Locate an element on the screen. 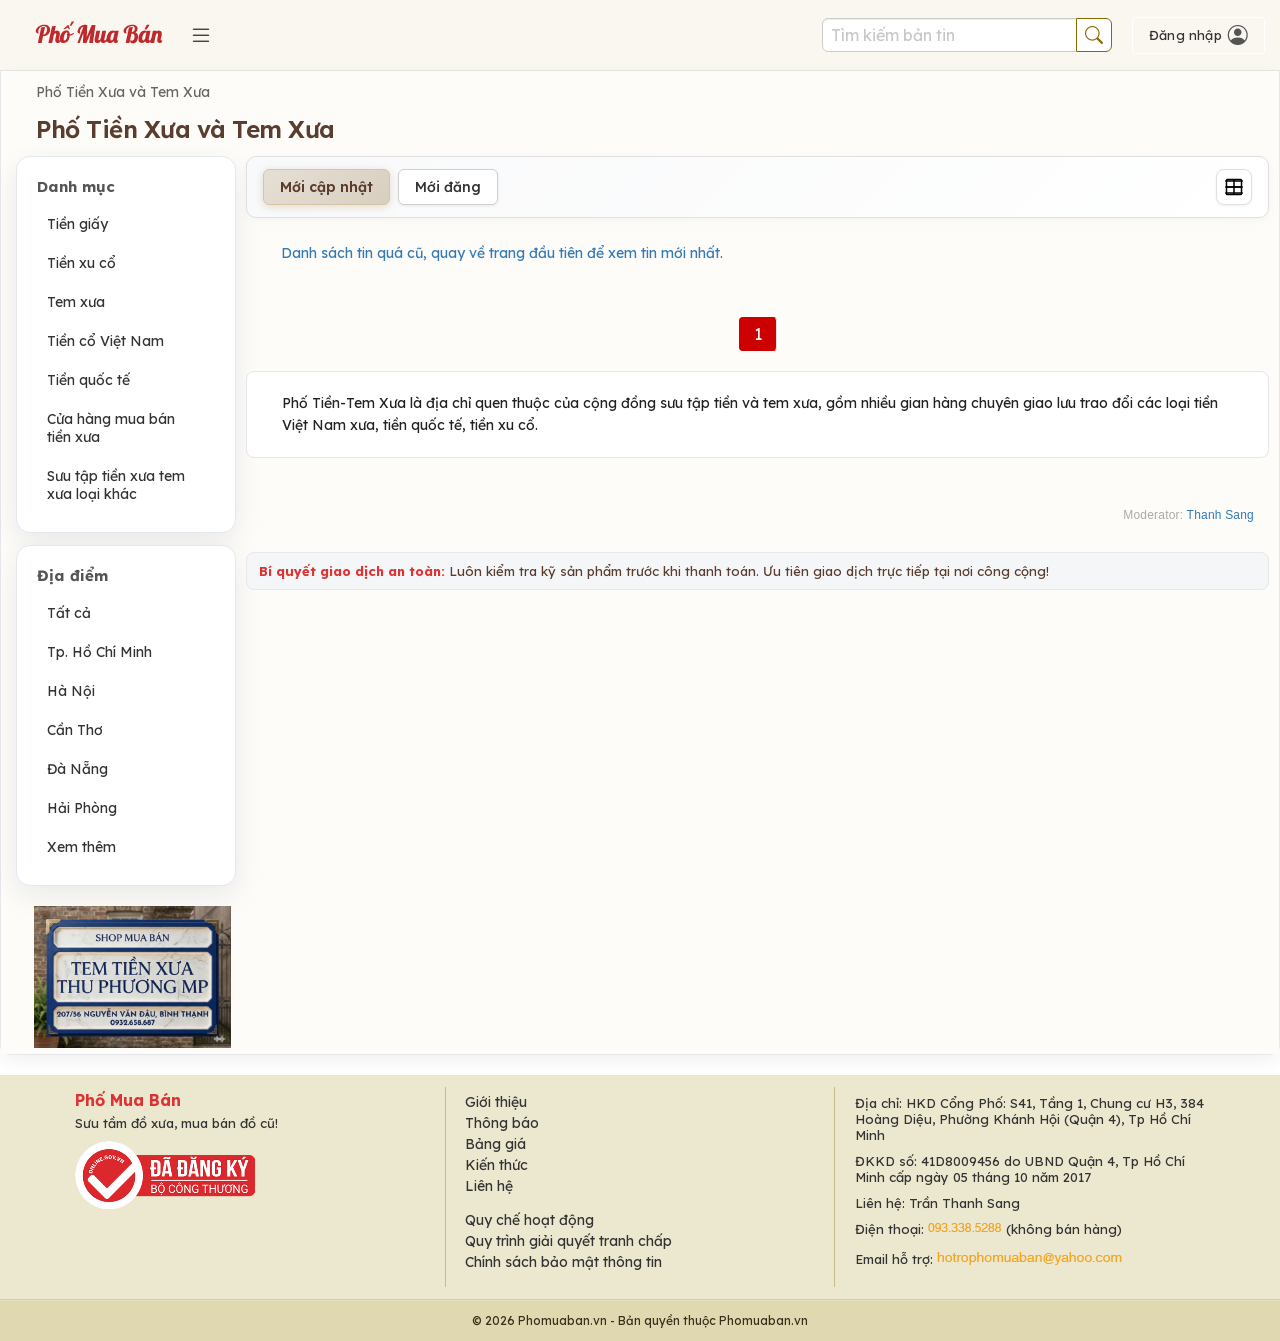 This screenshot has width=1280, height=1341. Tất cả is located at coordinates (69, 613).